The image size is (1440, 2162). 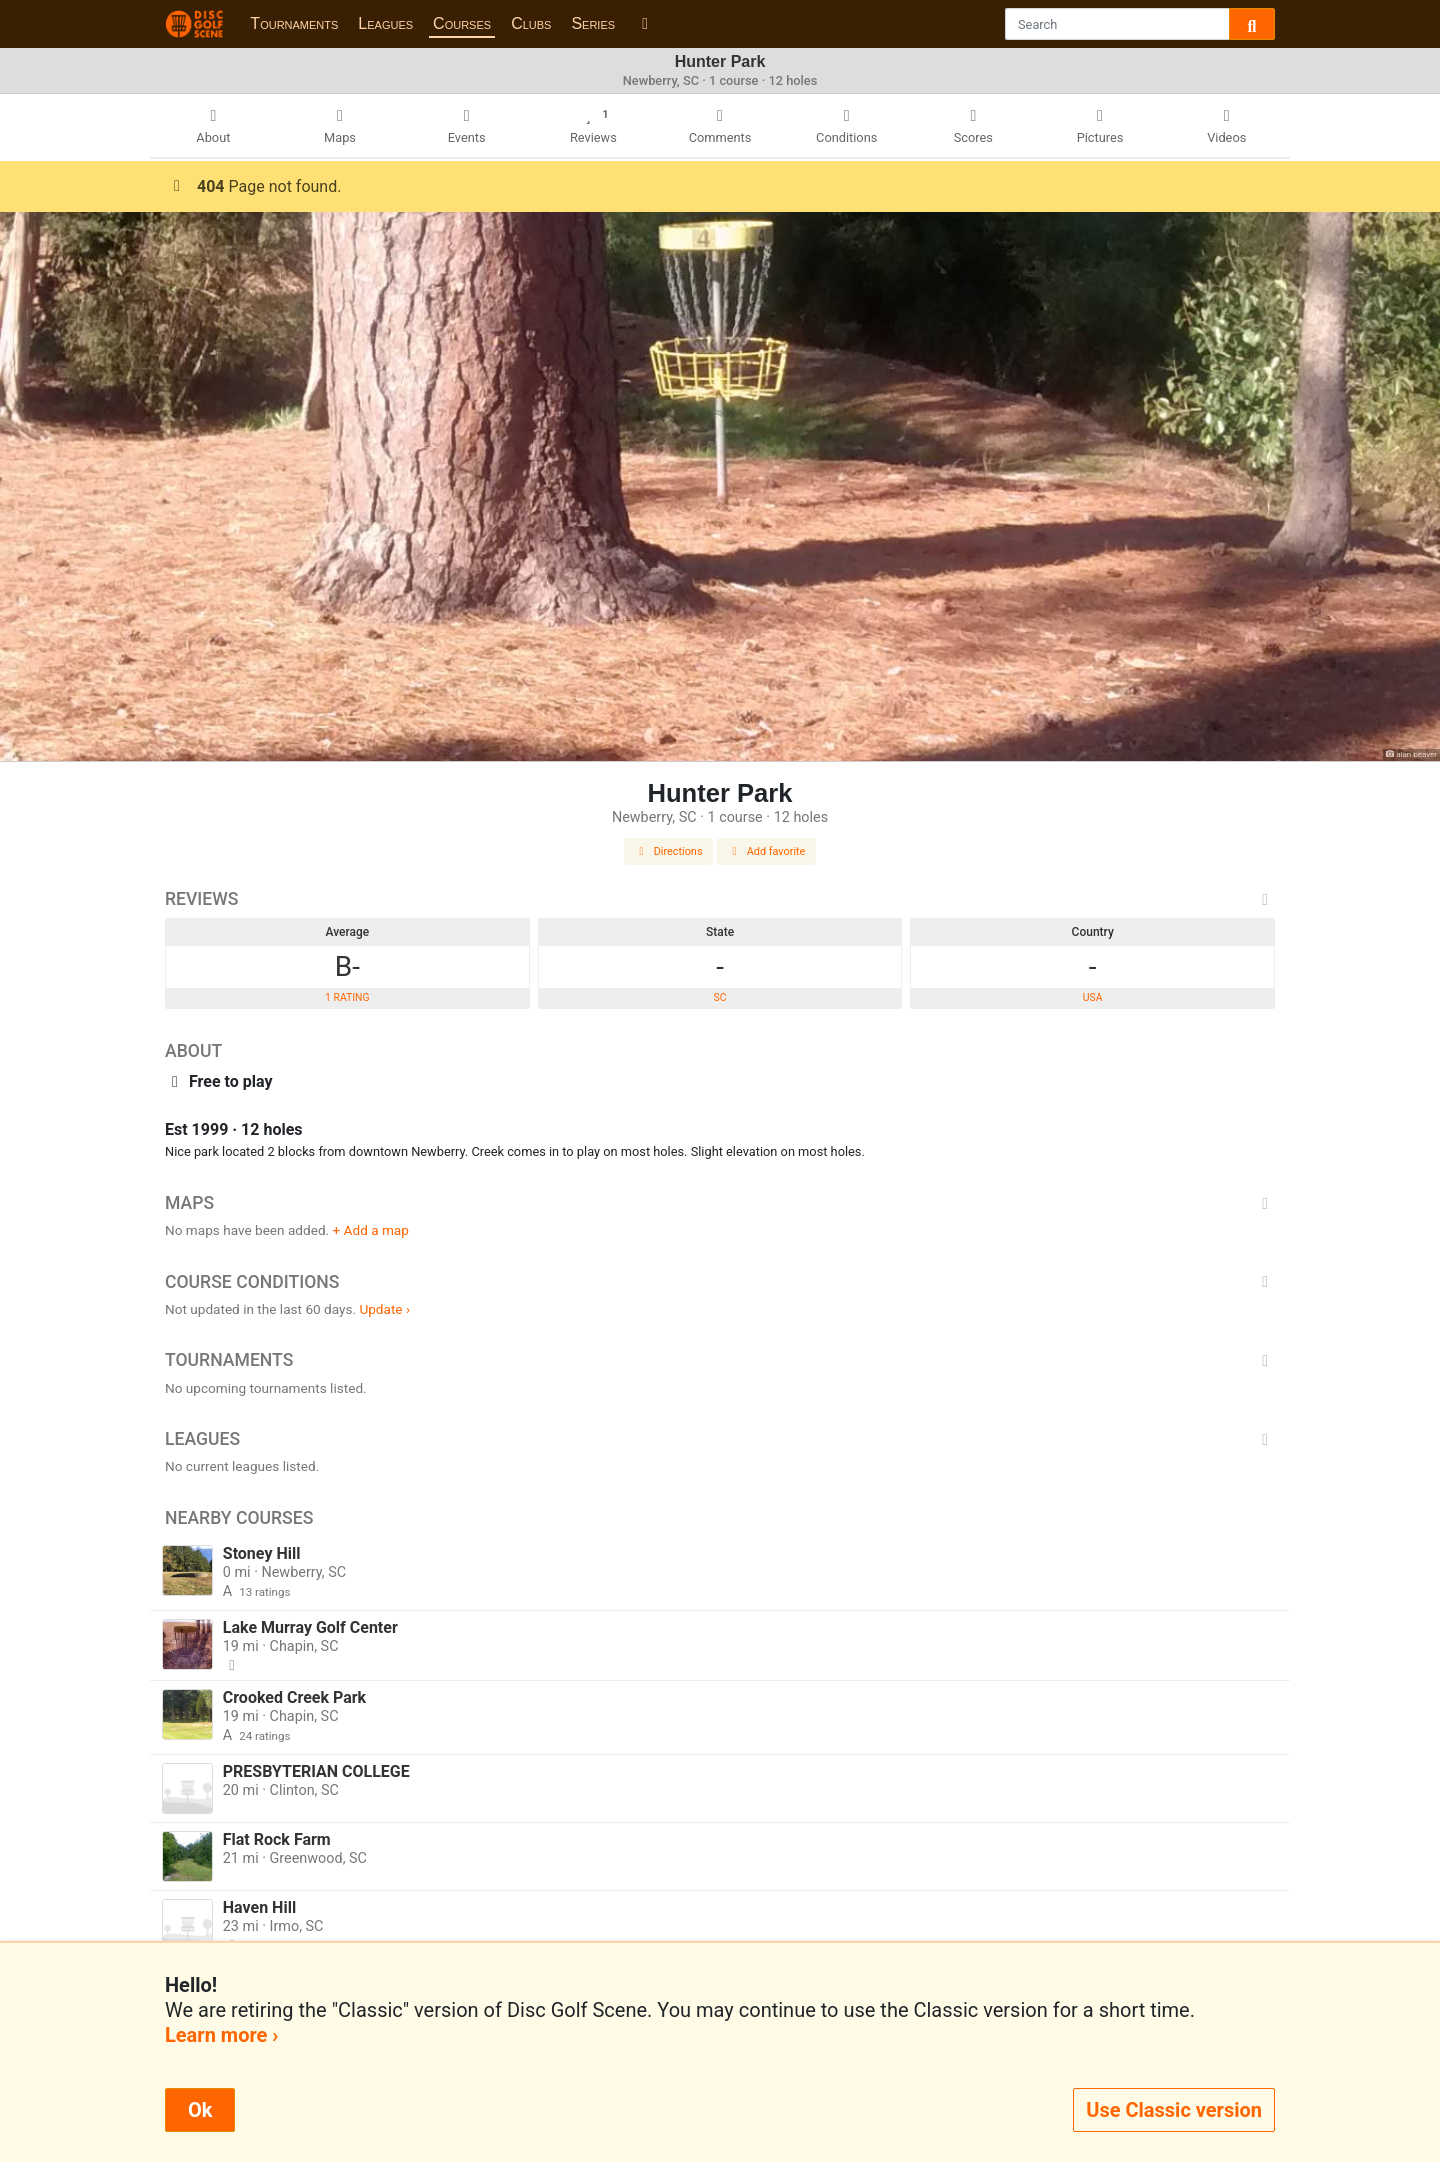 What do you see at coordinates (669, 851) in the screenshot?
I see `Directions` at bounding box center [669, 851].